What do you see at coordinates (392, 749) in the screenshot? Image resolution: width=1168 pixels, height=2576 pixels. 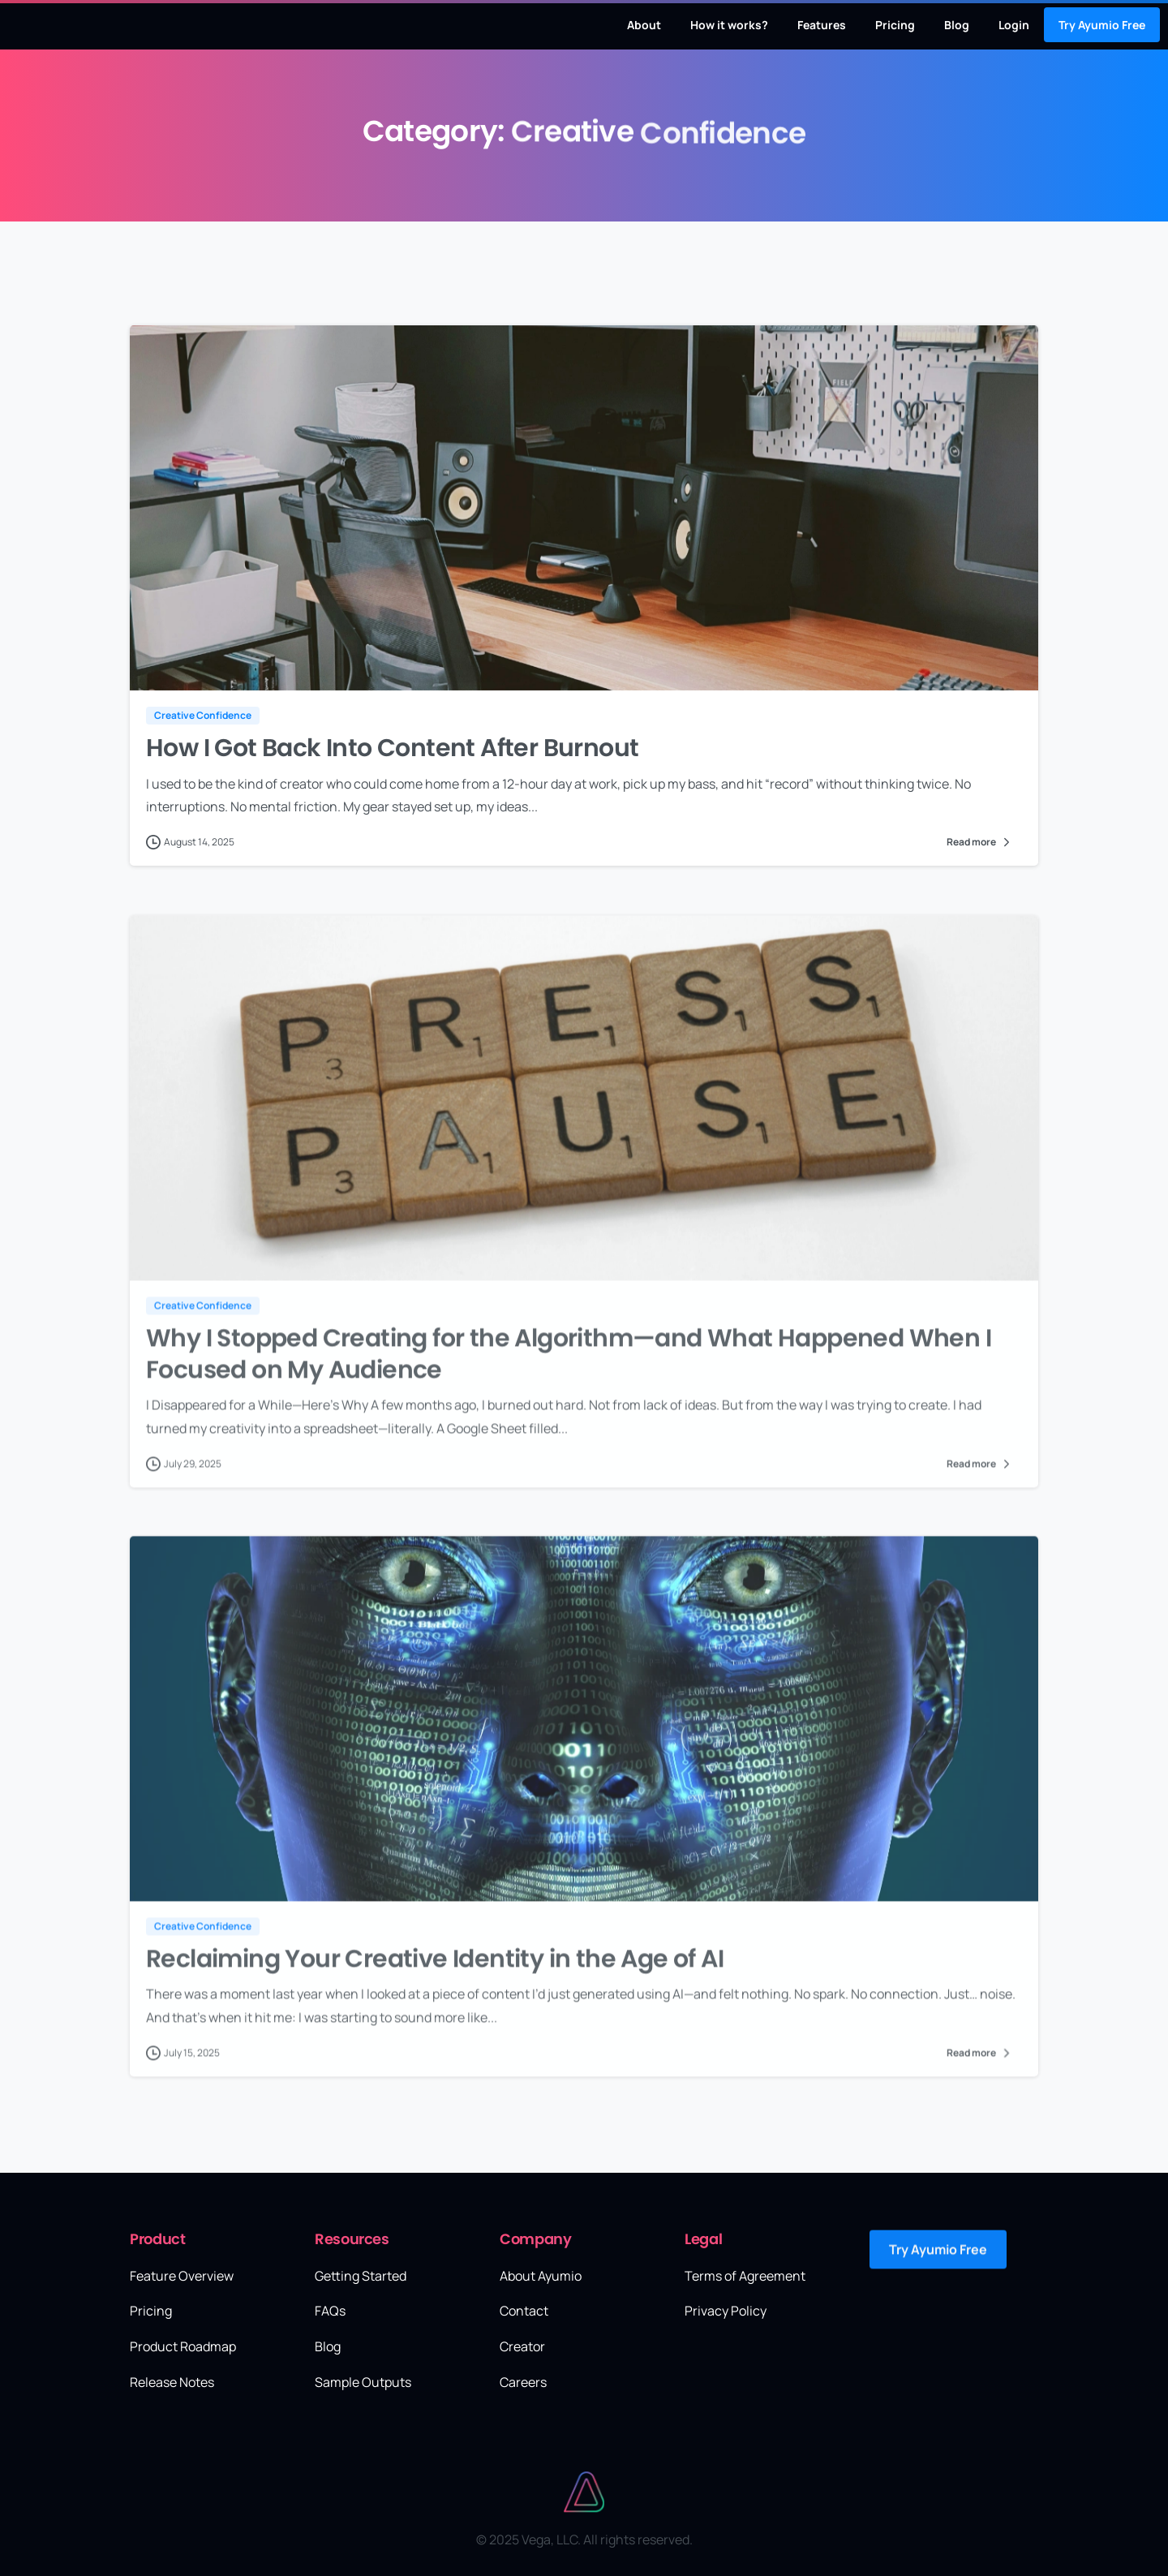 I see `How I Got Back Into Content After Burnout` at bounding box center [392, 749].